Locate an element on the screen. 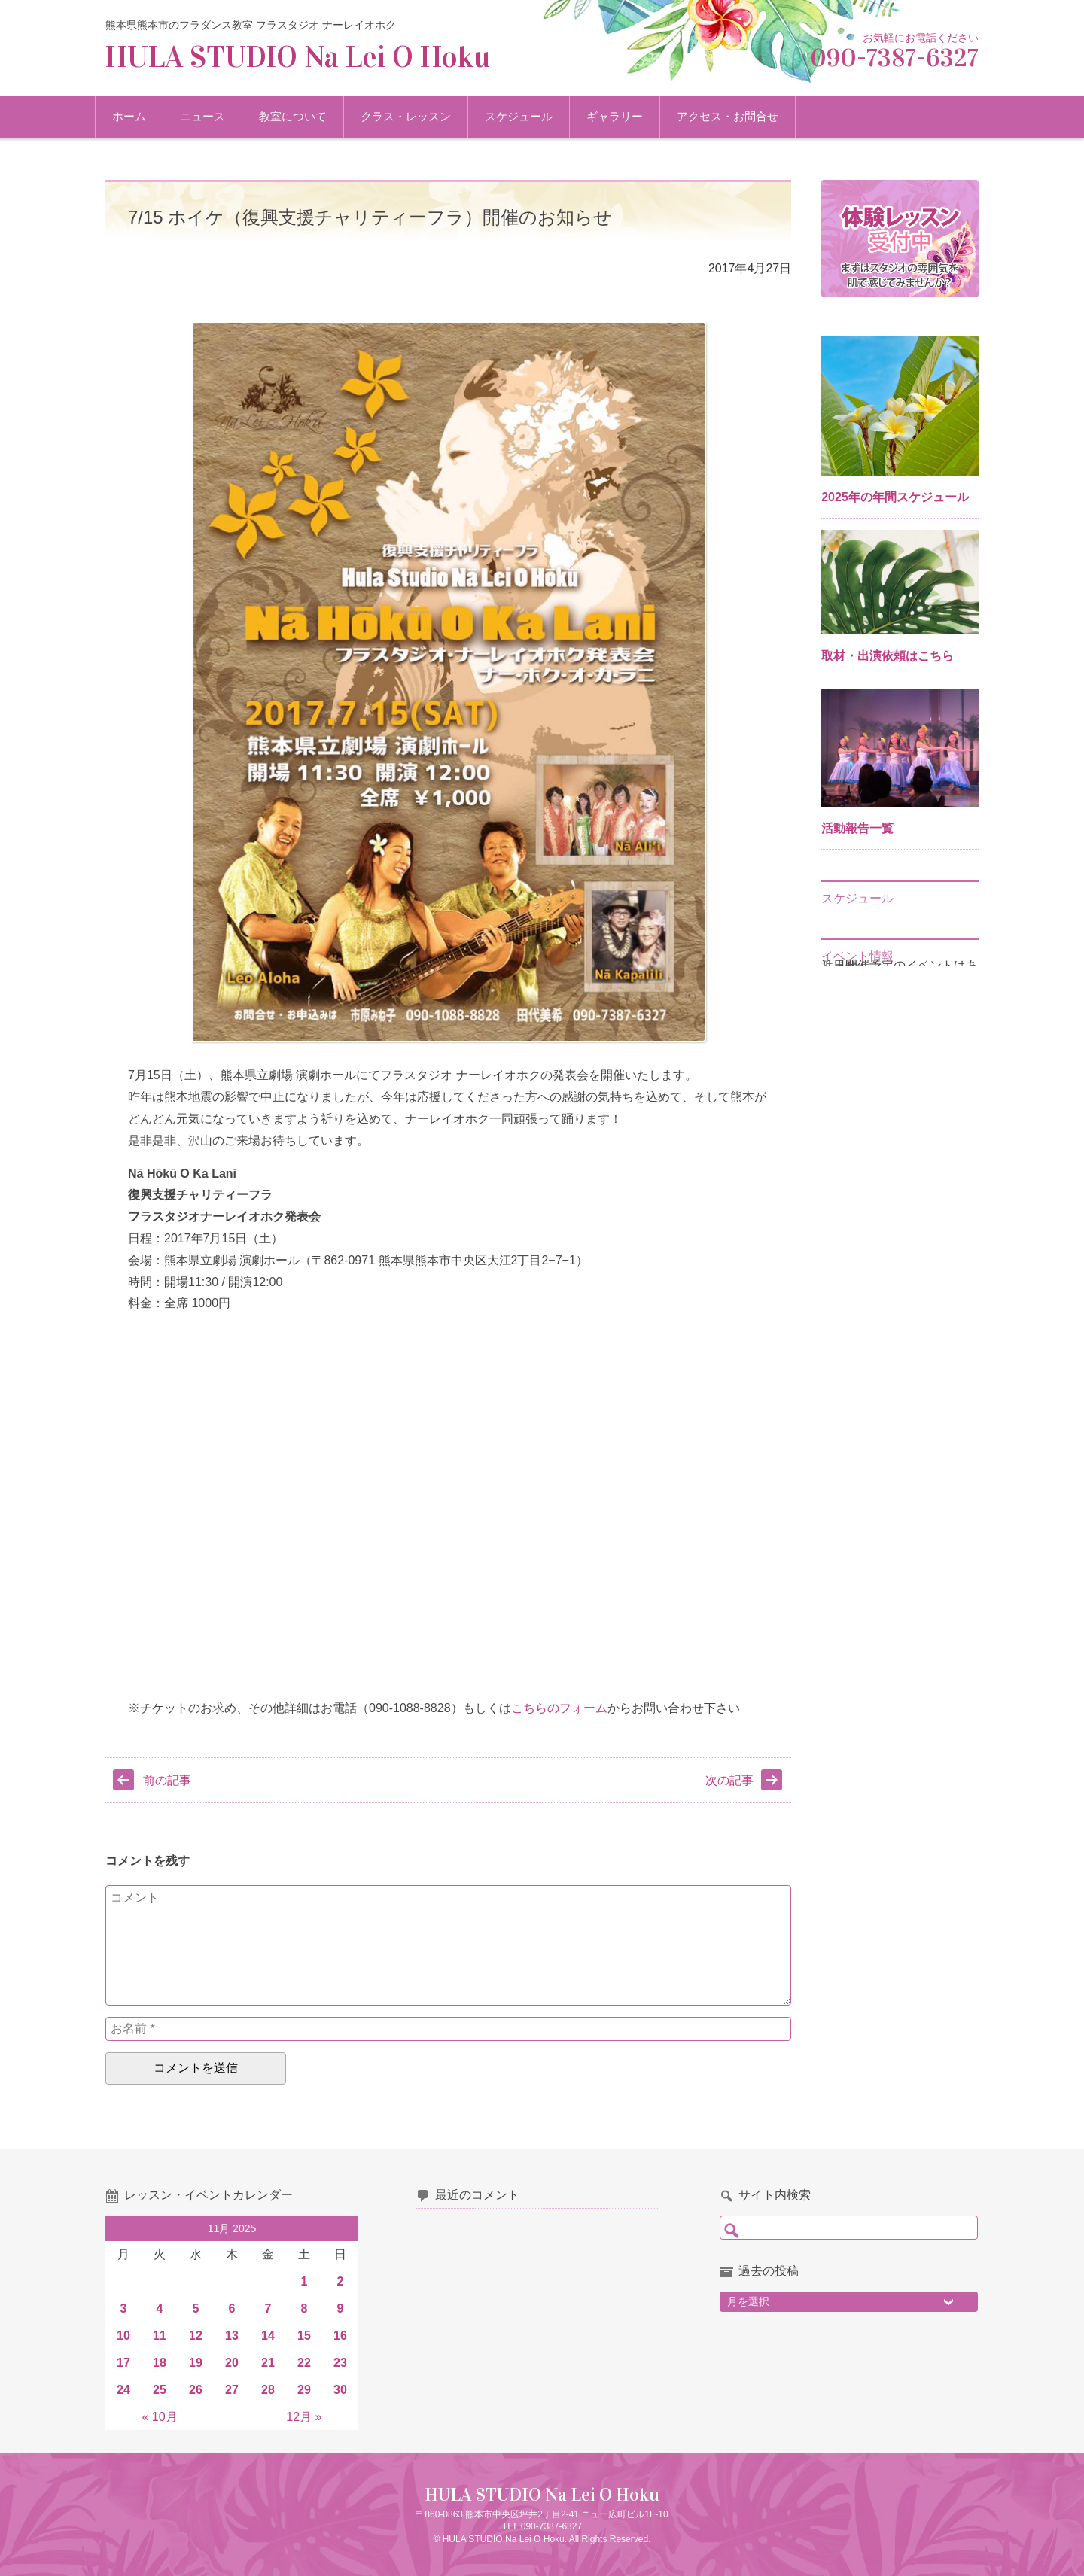  ホーム is located at coordinates (140, 116).